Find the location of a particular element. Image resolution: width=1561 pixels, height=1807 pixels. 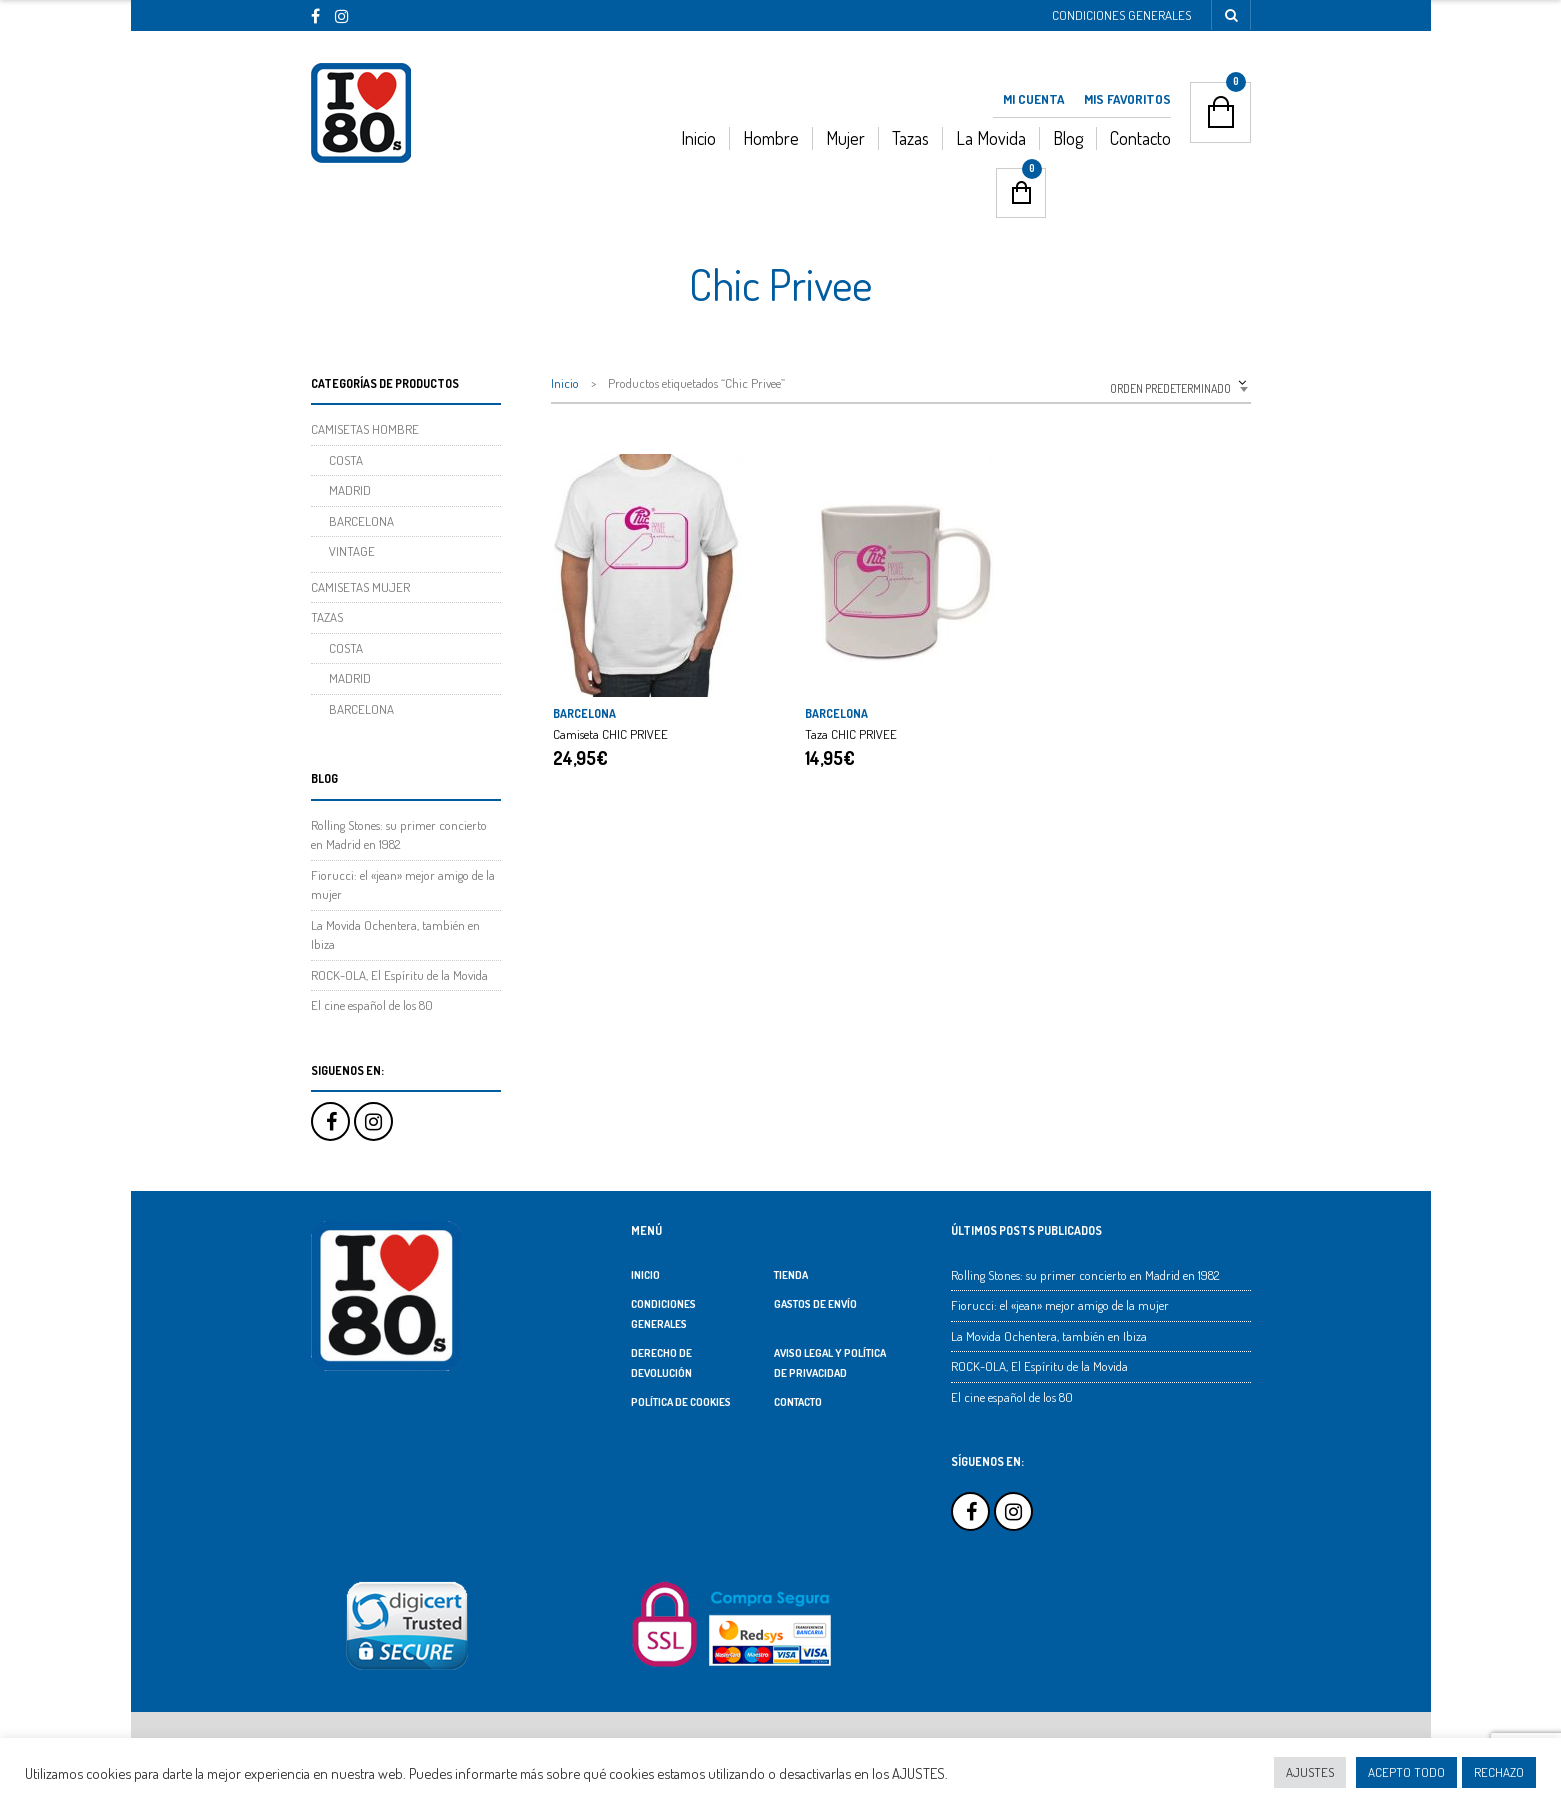

Gastos de Envío is located at coordinates (815, 1304).